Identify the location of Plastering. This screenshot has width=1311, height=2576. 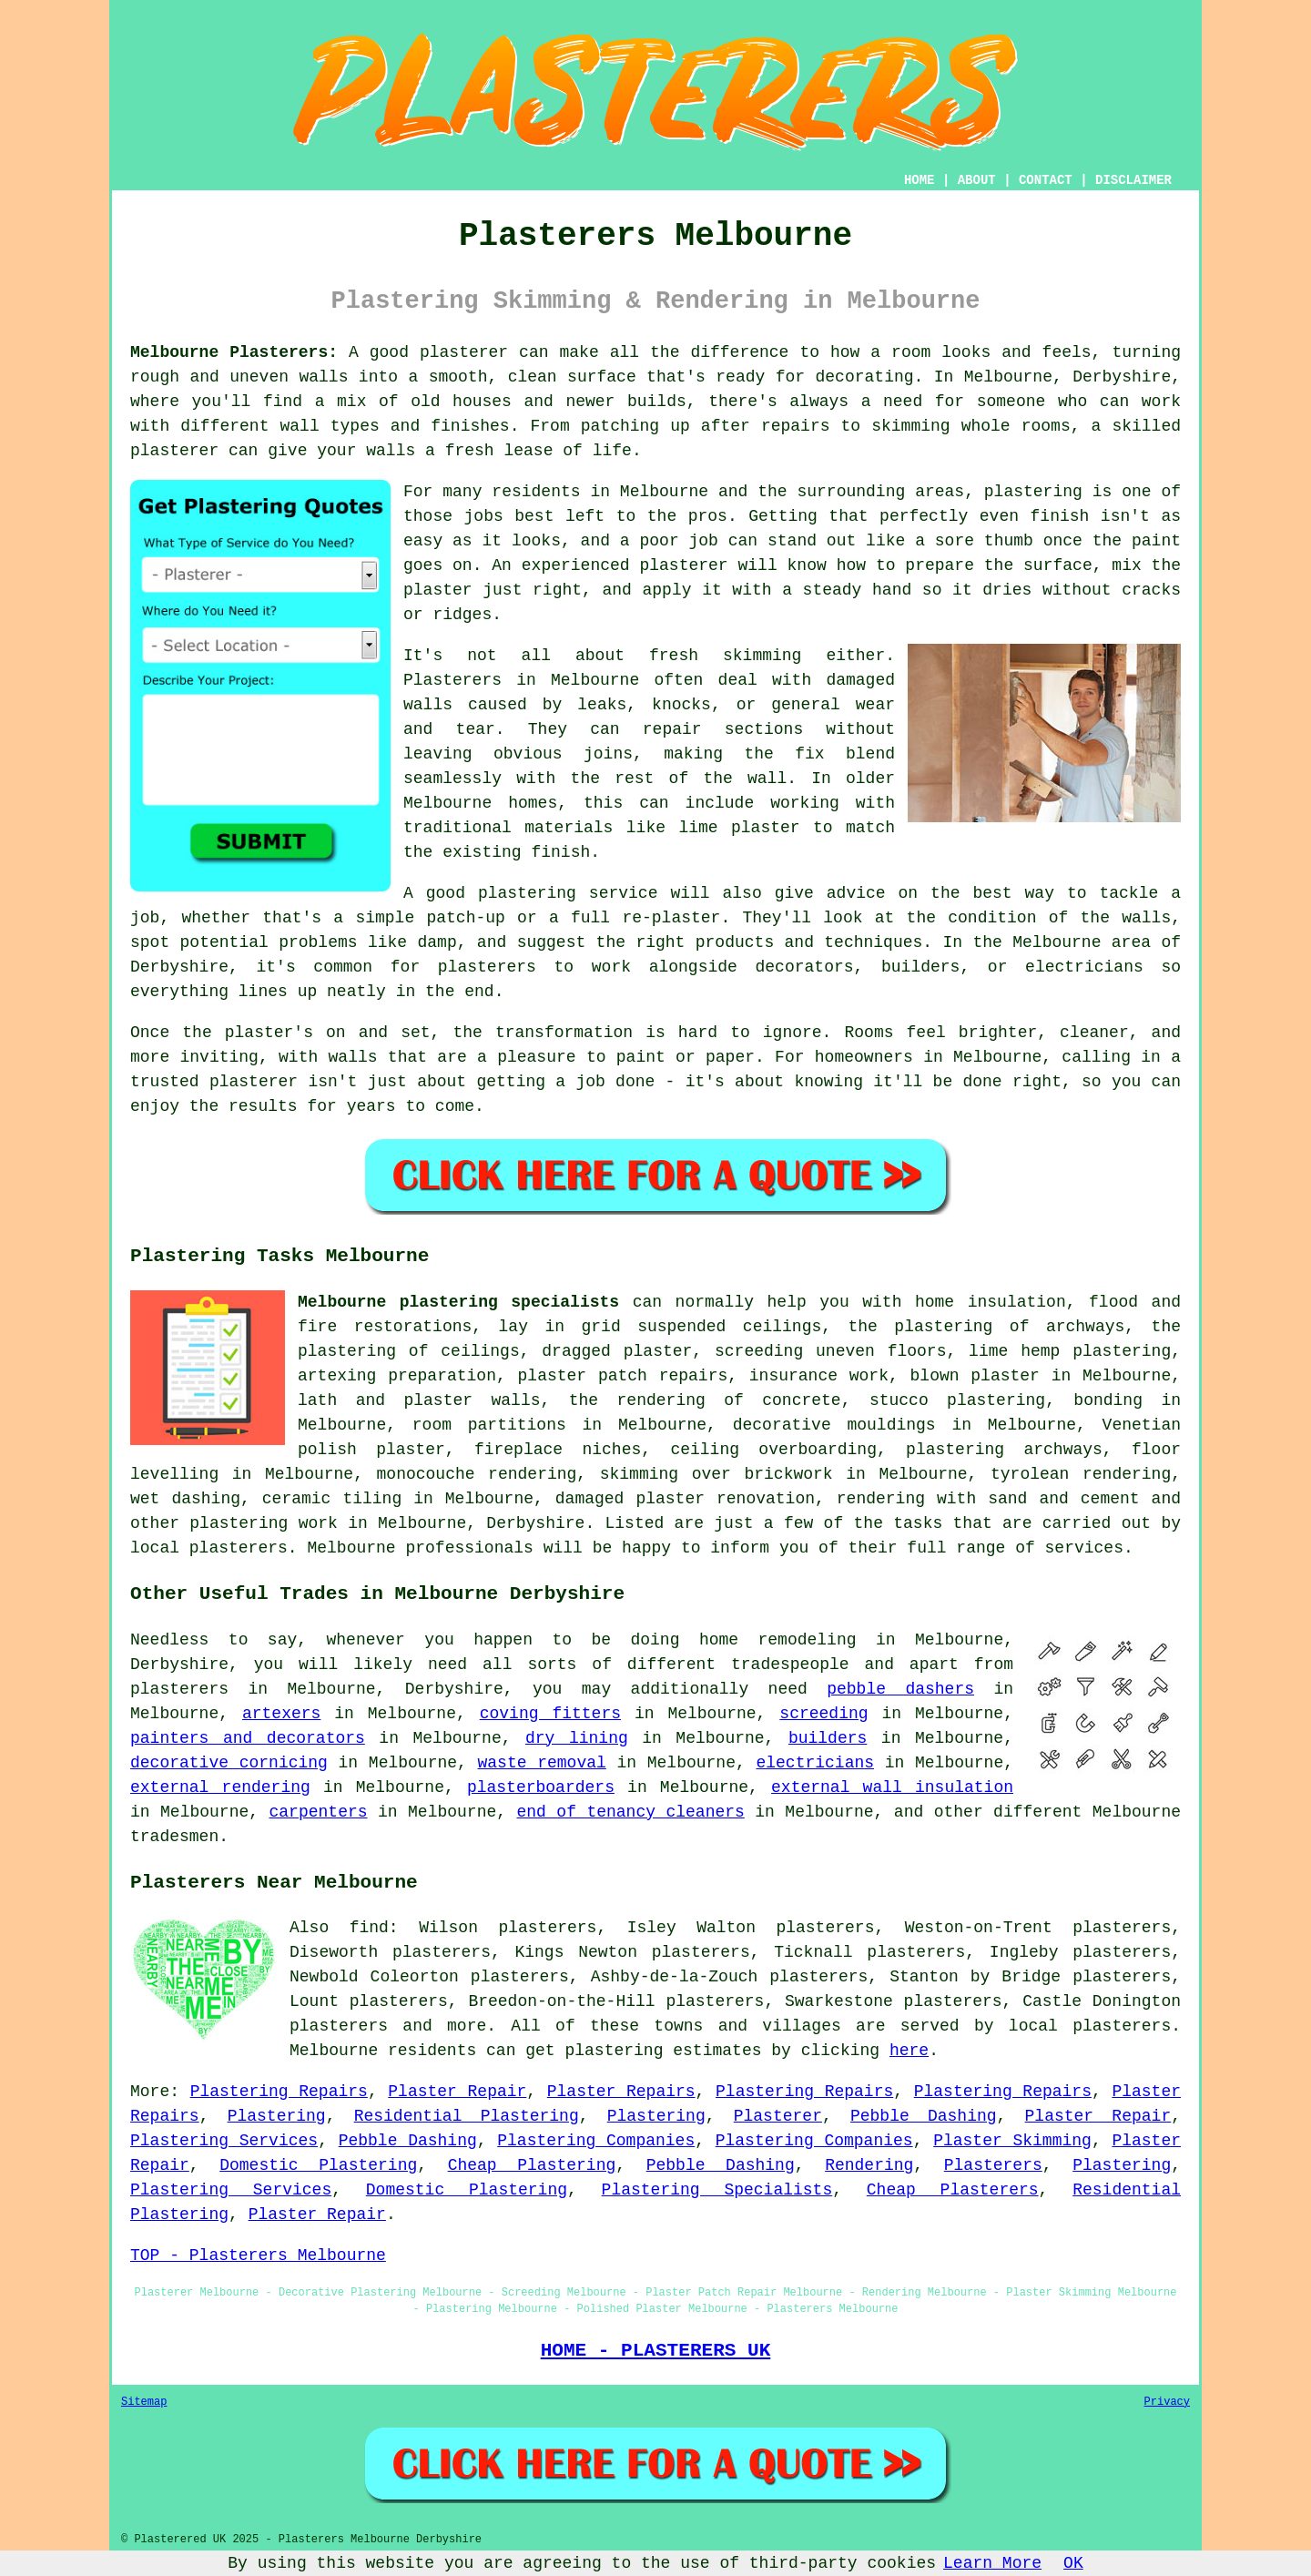
(277, 2116).